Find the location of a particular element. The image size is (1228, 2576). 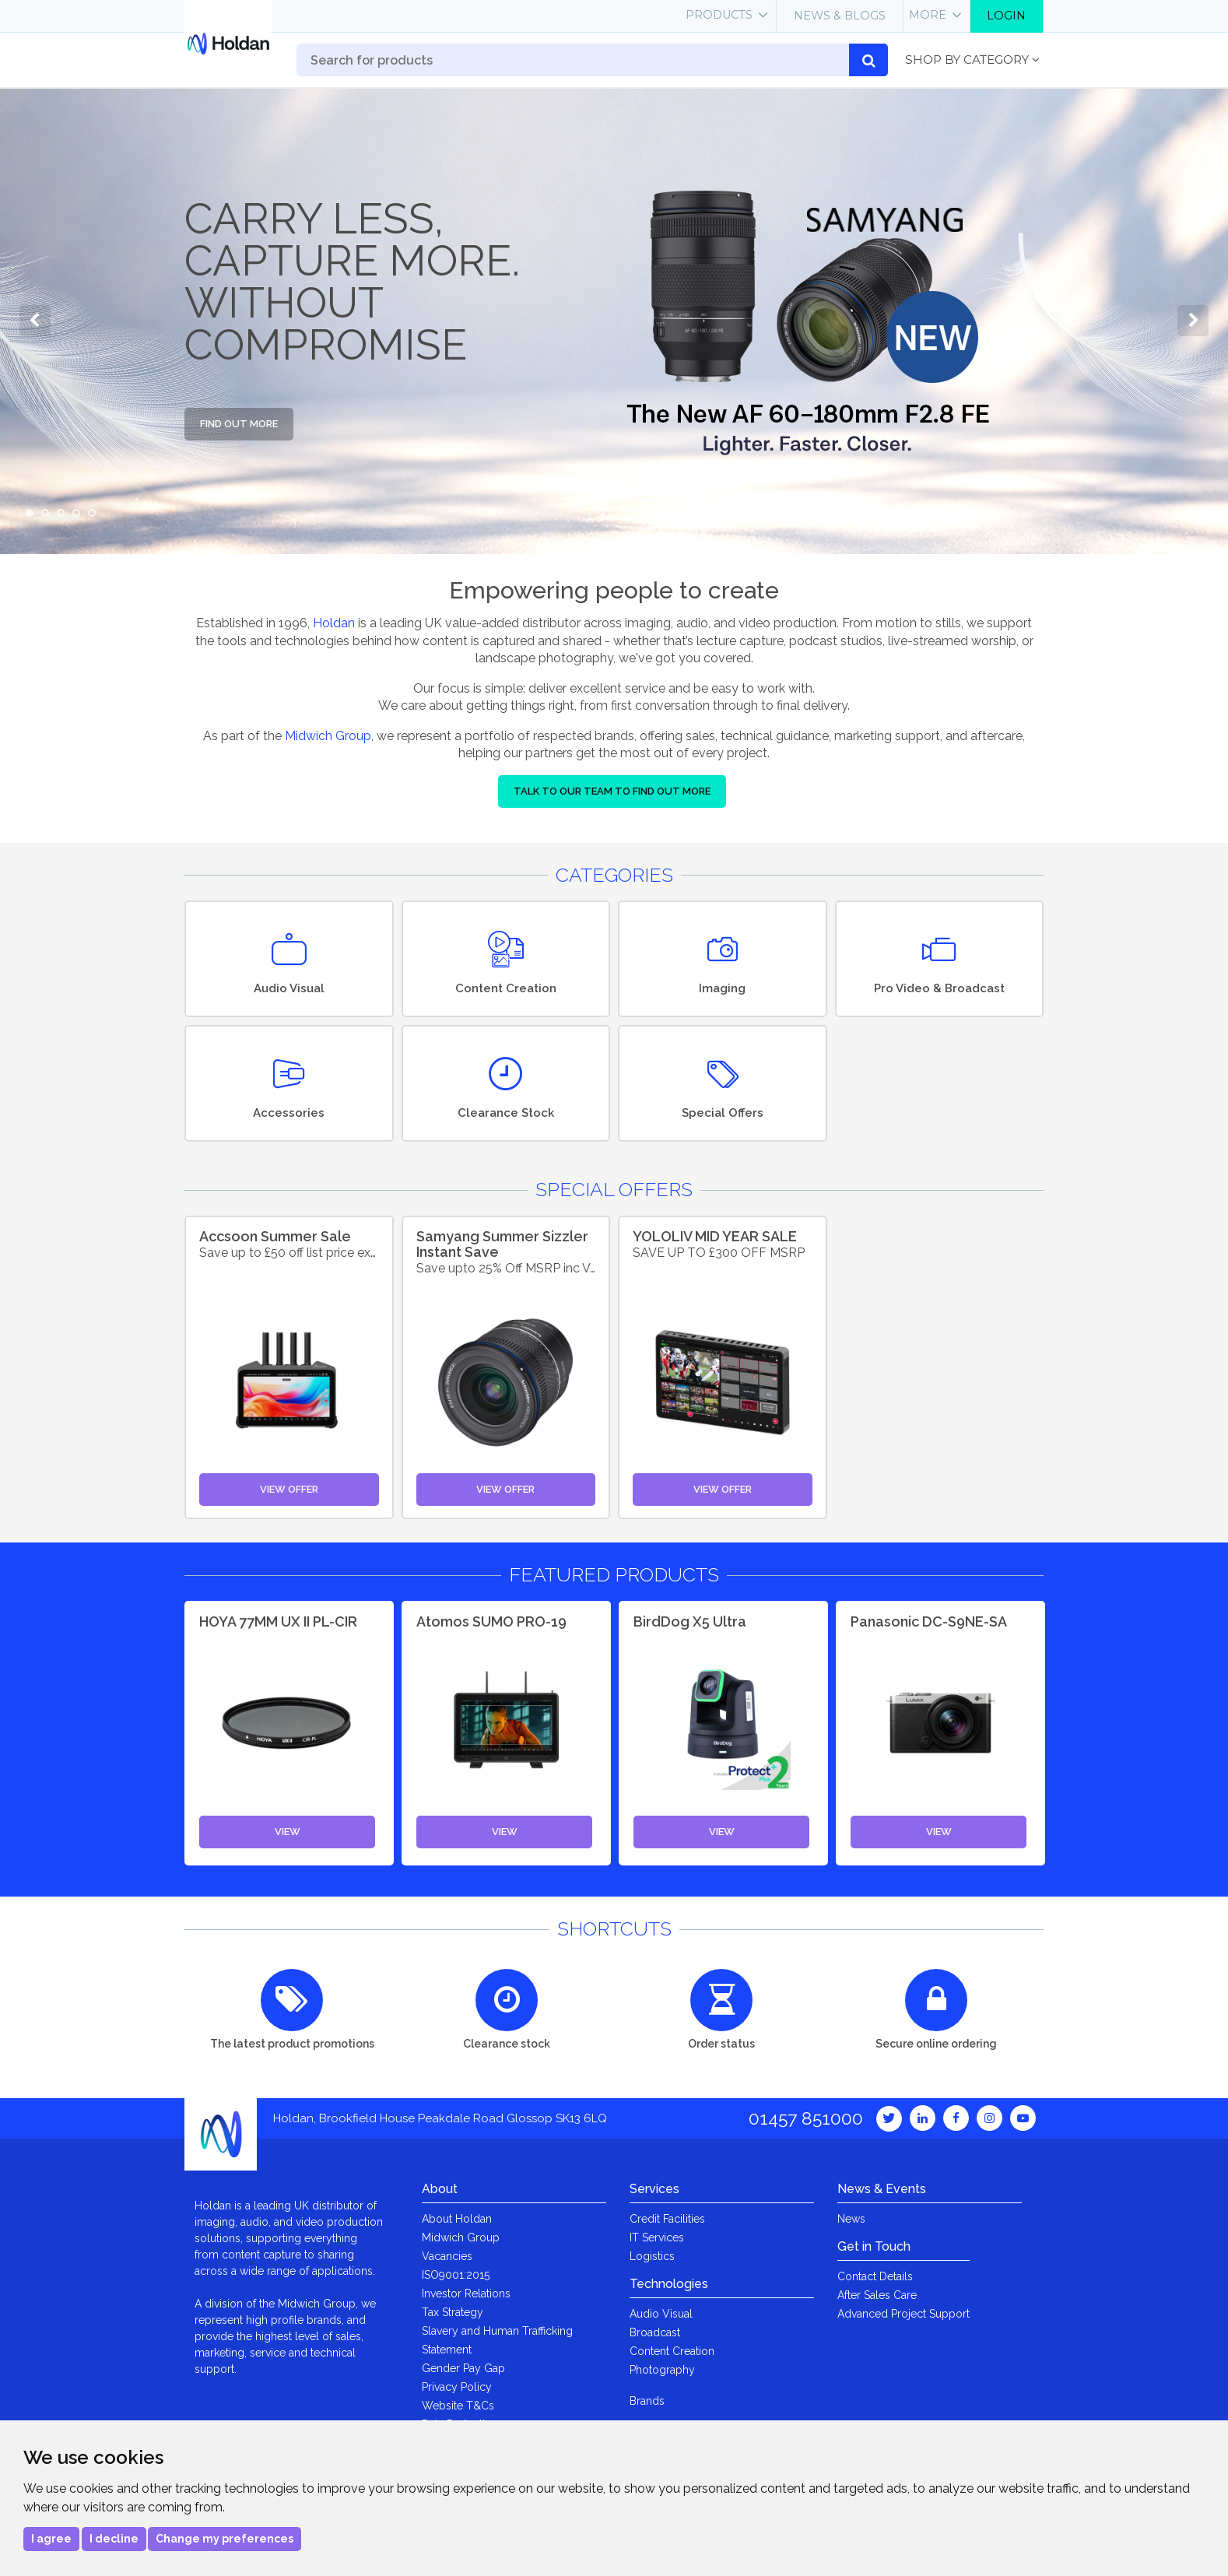

Next [button] is located at coordinates (1193, 320).